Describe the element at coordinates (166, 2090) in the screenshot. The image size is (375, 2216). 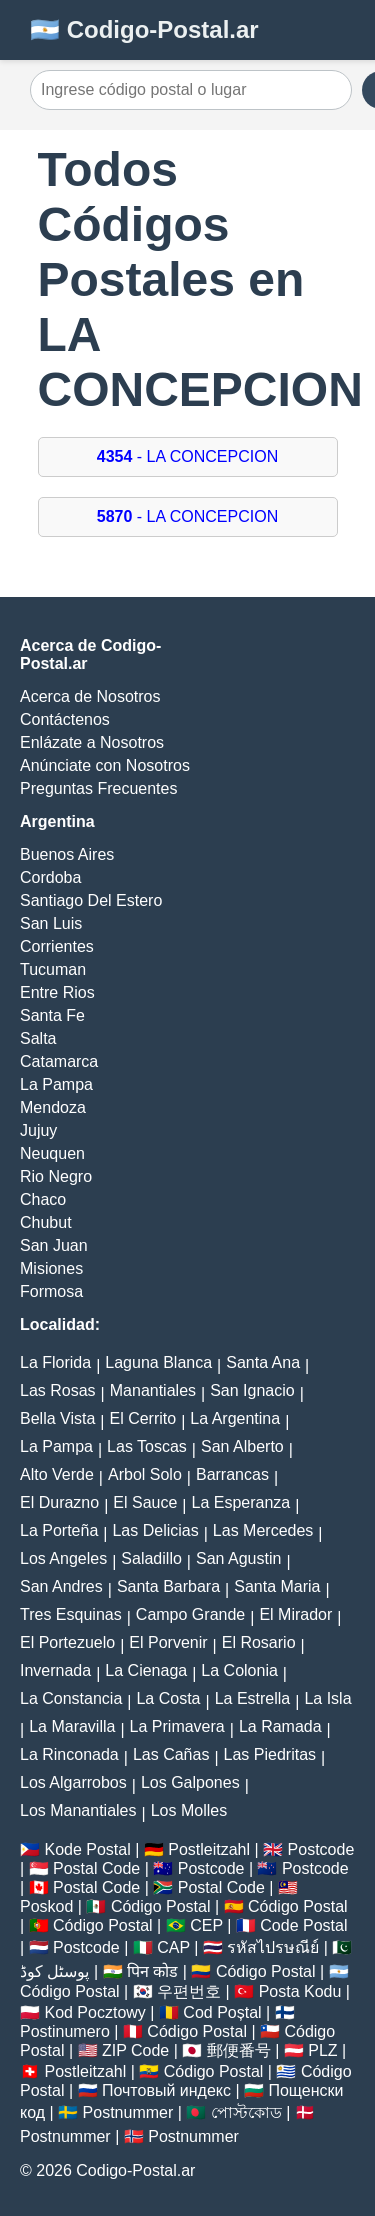
I see `Почтовый индекс` at that location.